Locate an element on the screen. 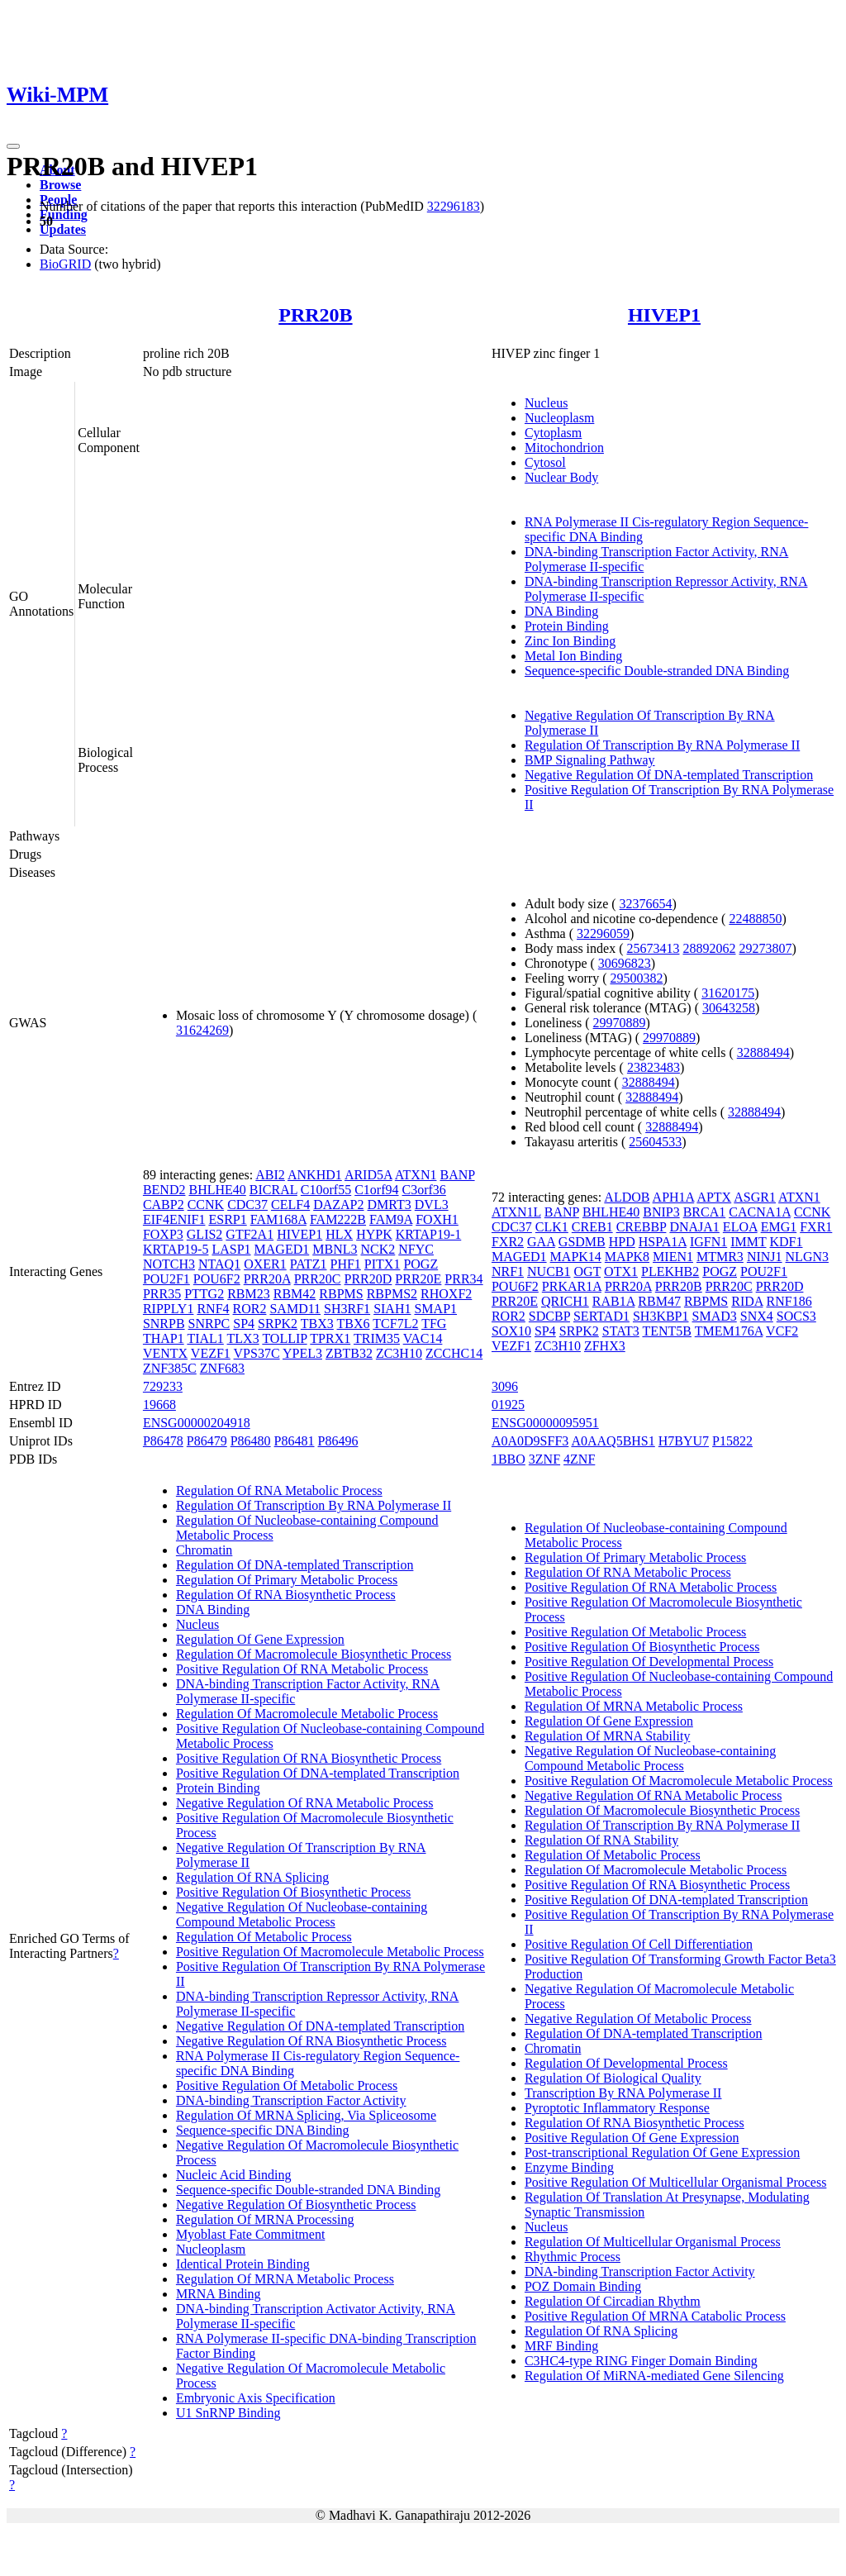  DVL3 is located at coordinates (432, 1205).